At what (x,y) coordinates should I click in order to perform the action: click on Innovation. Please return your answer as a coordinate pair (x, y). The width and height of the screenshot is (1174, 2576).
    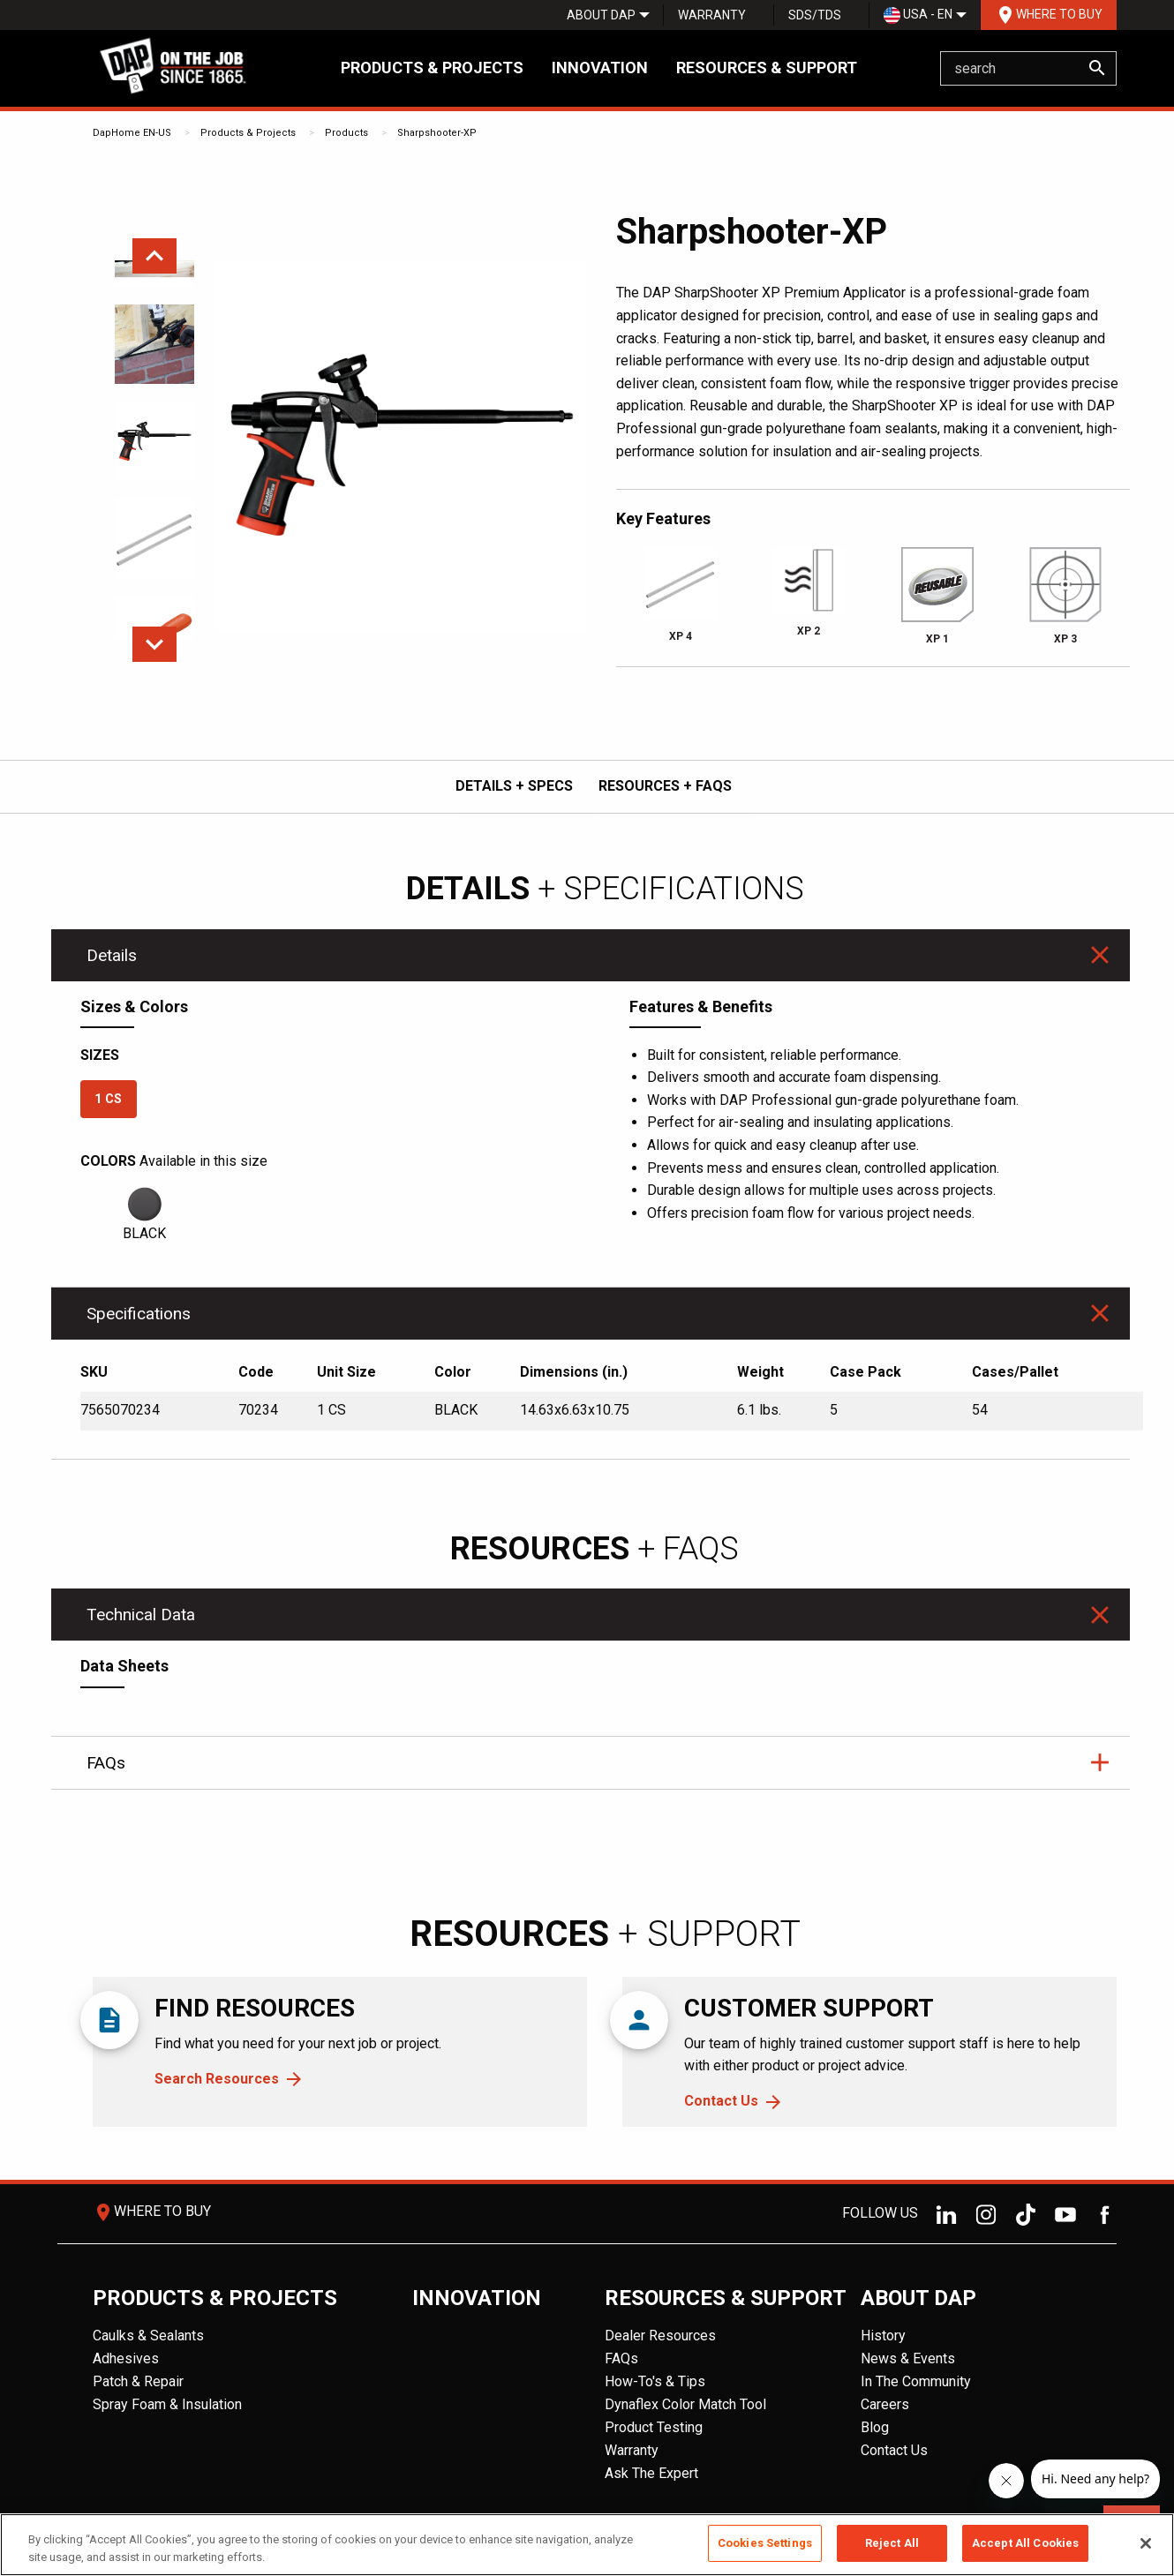
    Looking at the image, I should click on (600, 67).